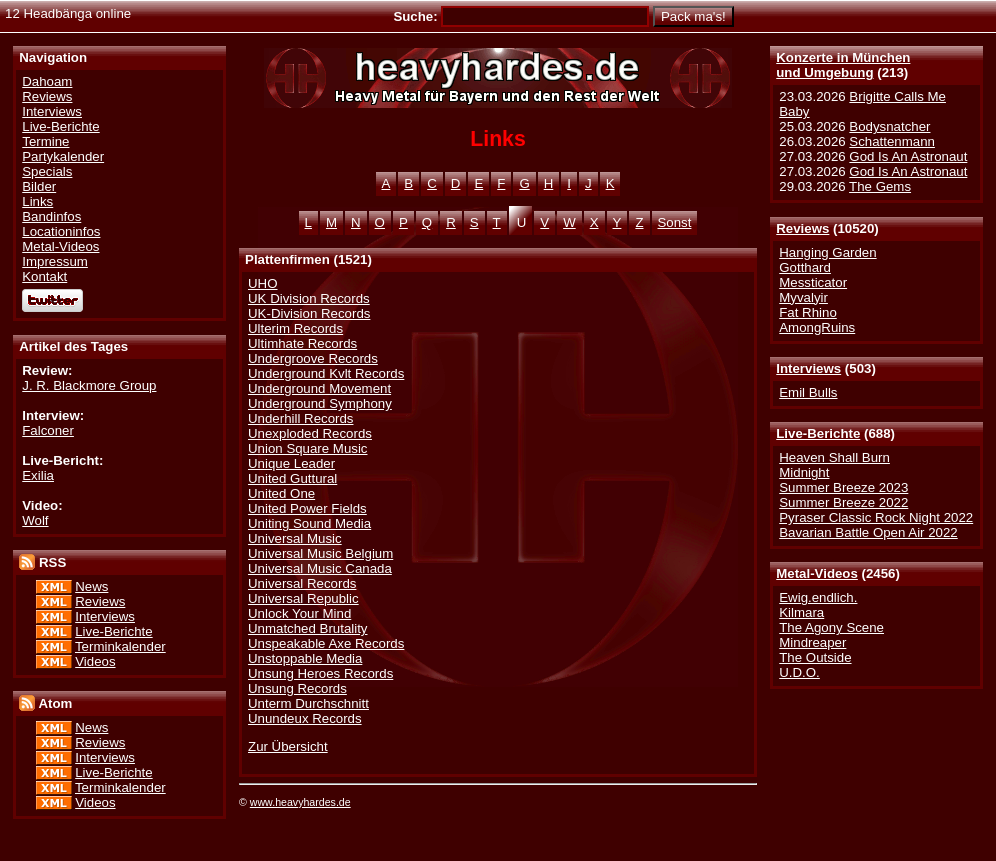 This screenshot has height=861, width=996. I want to click on Metal-Videos, so click(817, 573).